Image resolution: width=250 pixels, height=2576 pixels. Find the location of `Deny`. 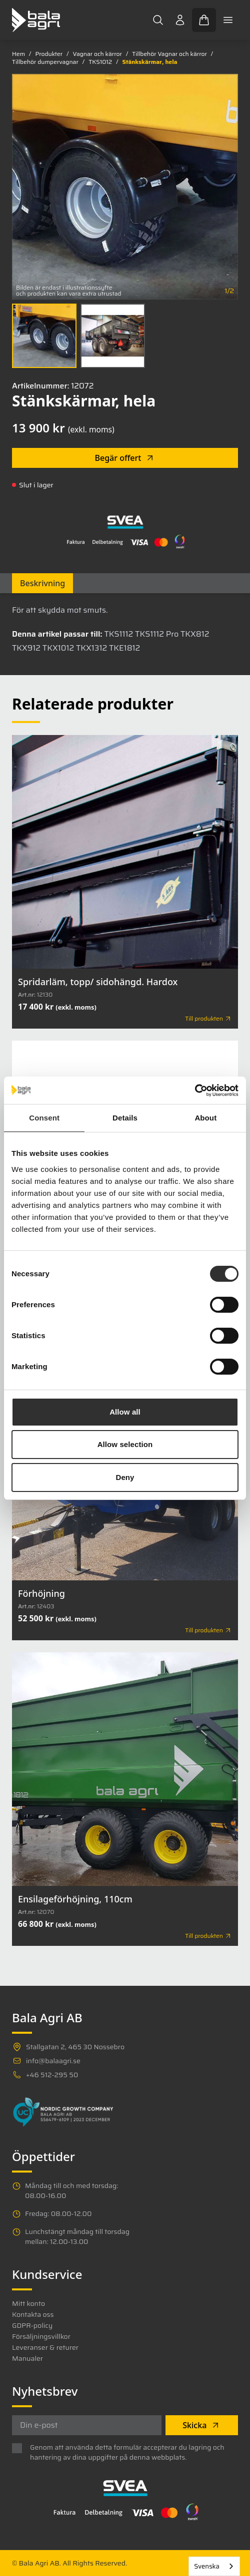

Deny is located at coordinates (125, 1477).